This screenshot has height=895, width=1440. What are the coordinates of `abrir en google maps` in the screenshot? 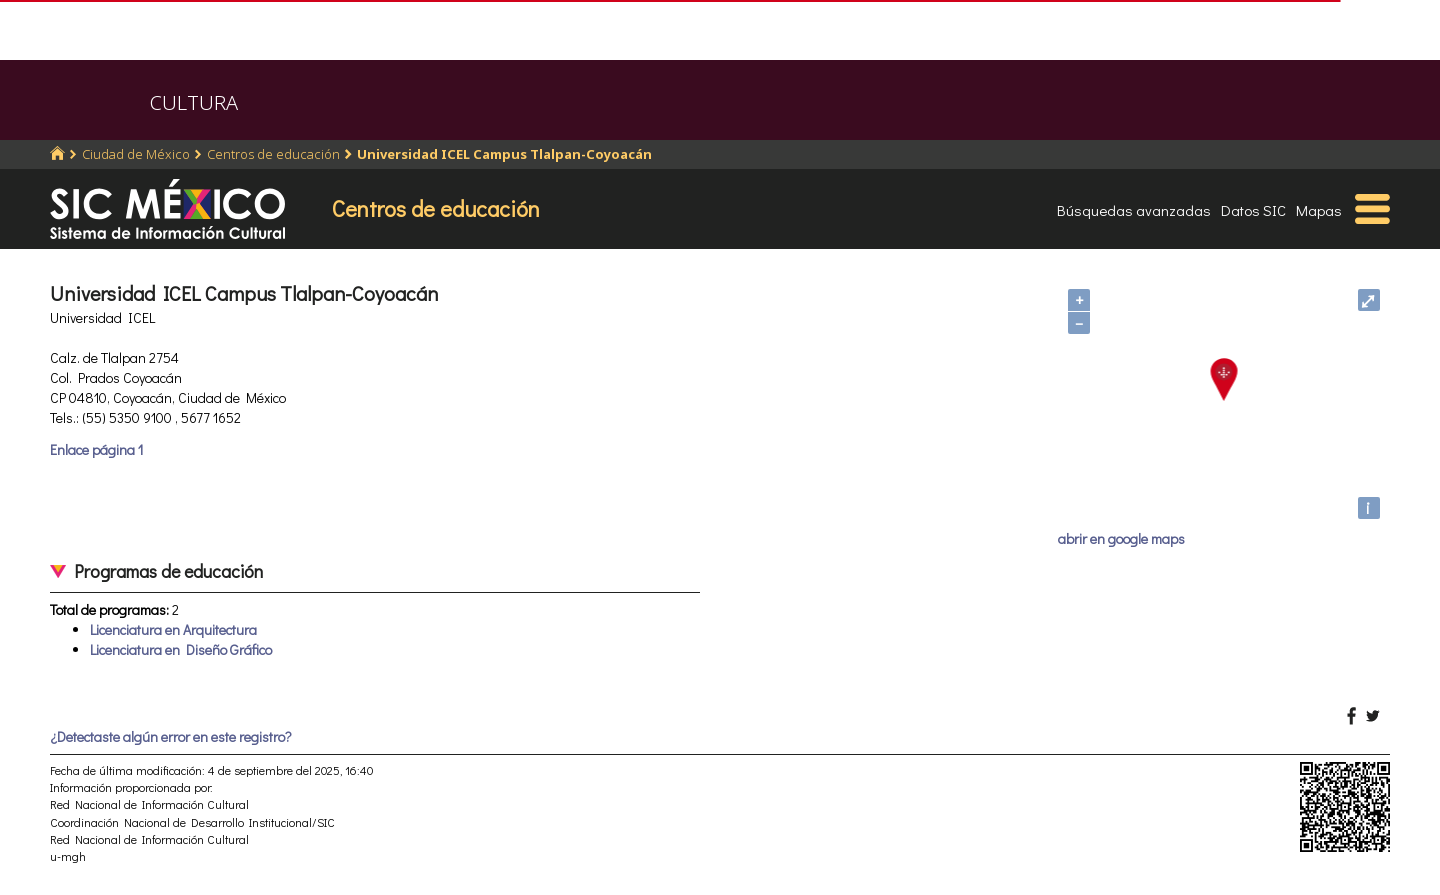 It's located at (1121, 538).